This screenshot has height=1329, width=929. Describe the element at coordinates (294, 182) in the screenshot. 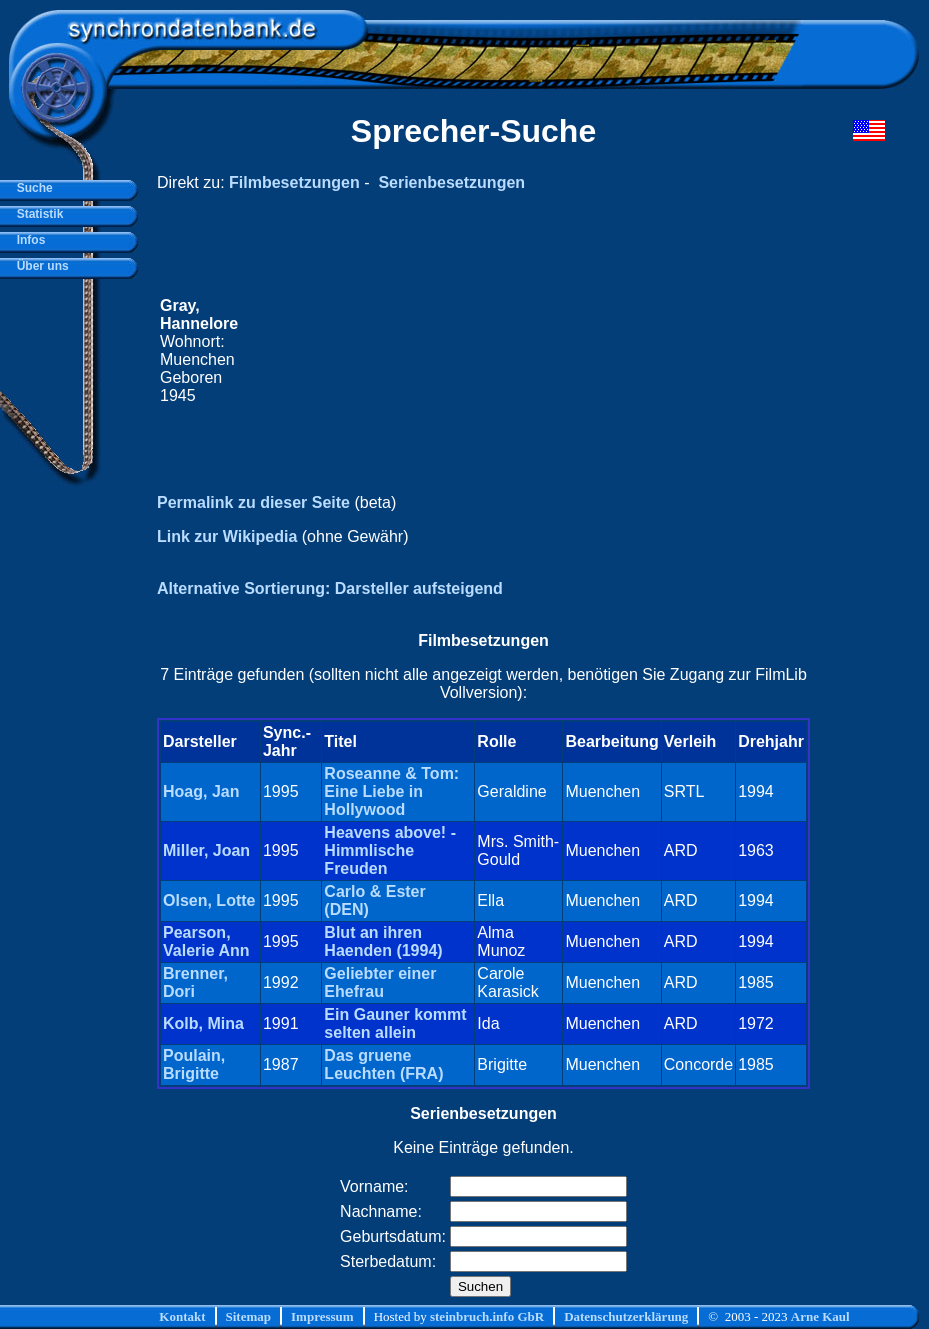

I see `Filmbesetzungen` at that location.